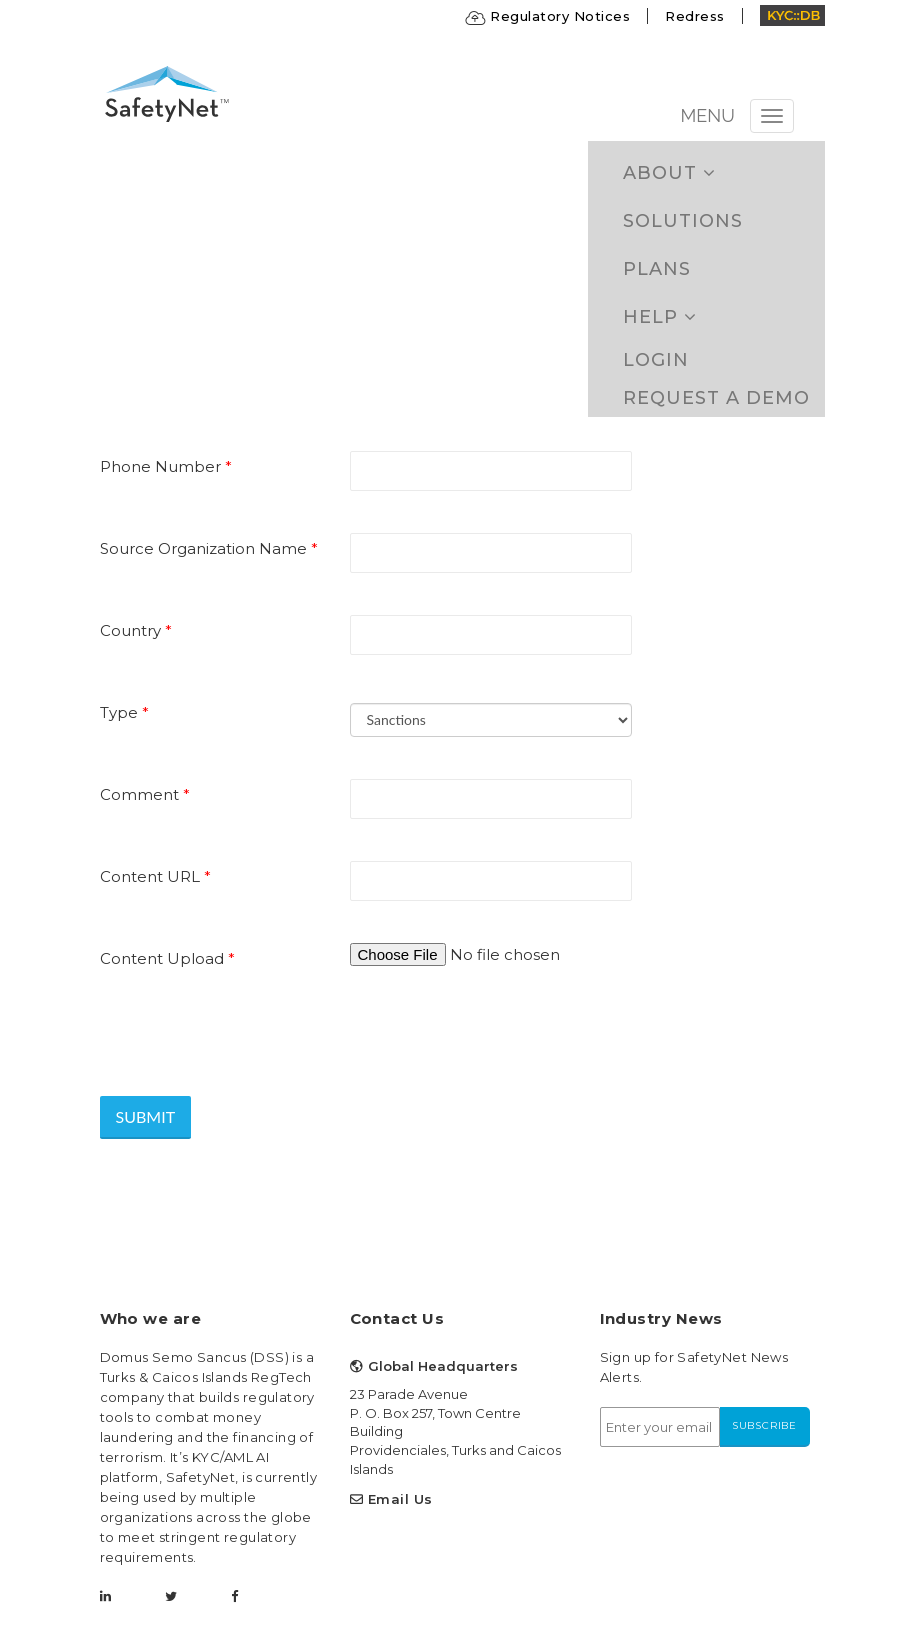 The height and width of the screenshot is (1643, 919). Describe the element at coordinates (683, 221) in the screenshot. I see `Solutions` at that location.